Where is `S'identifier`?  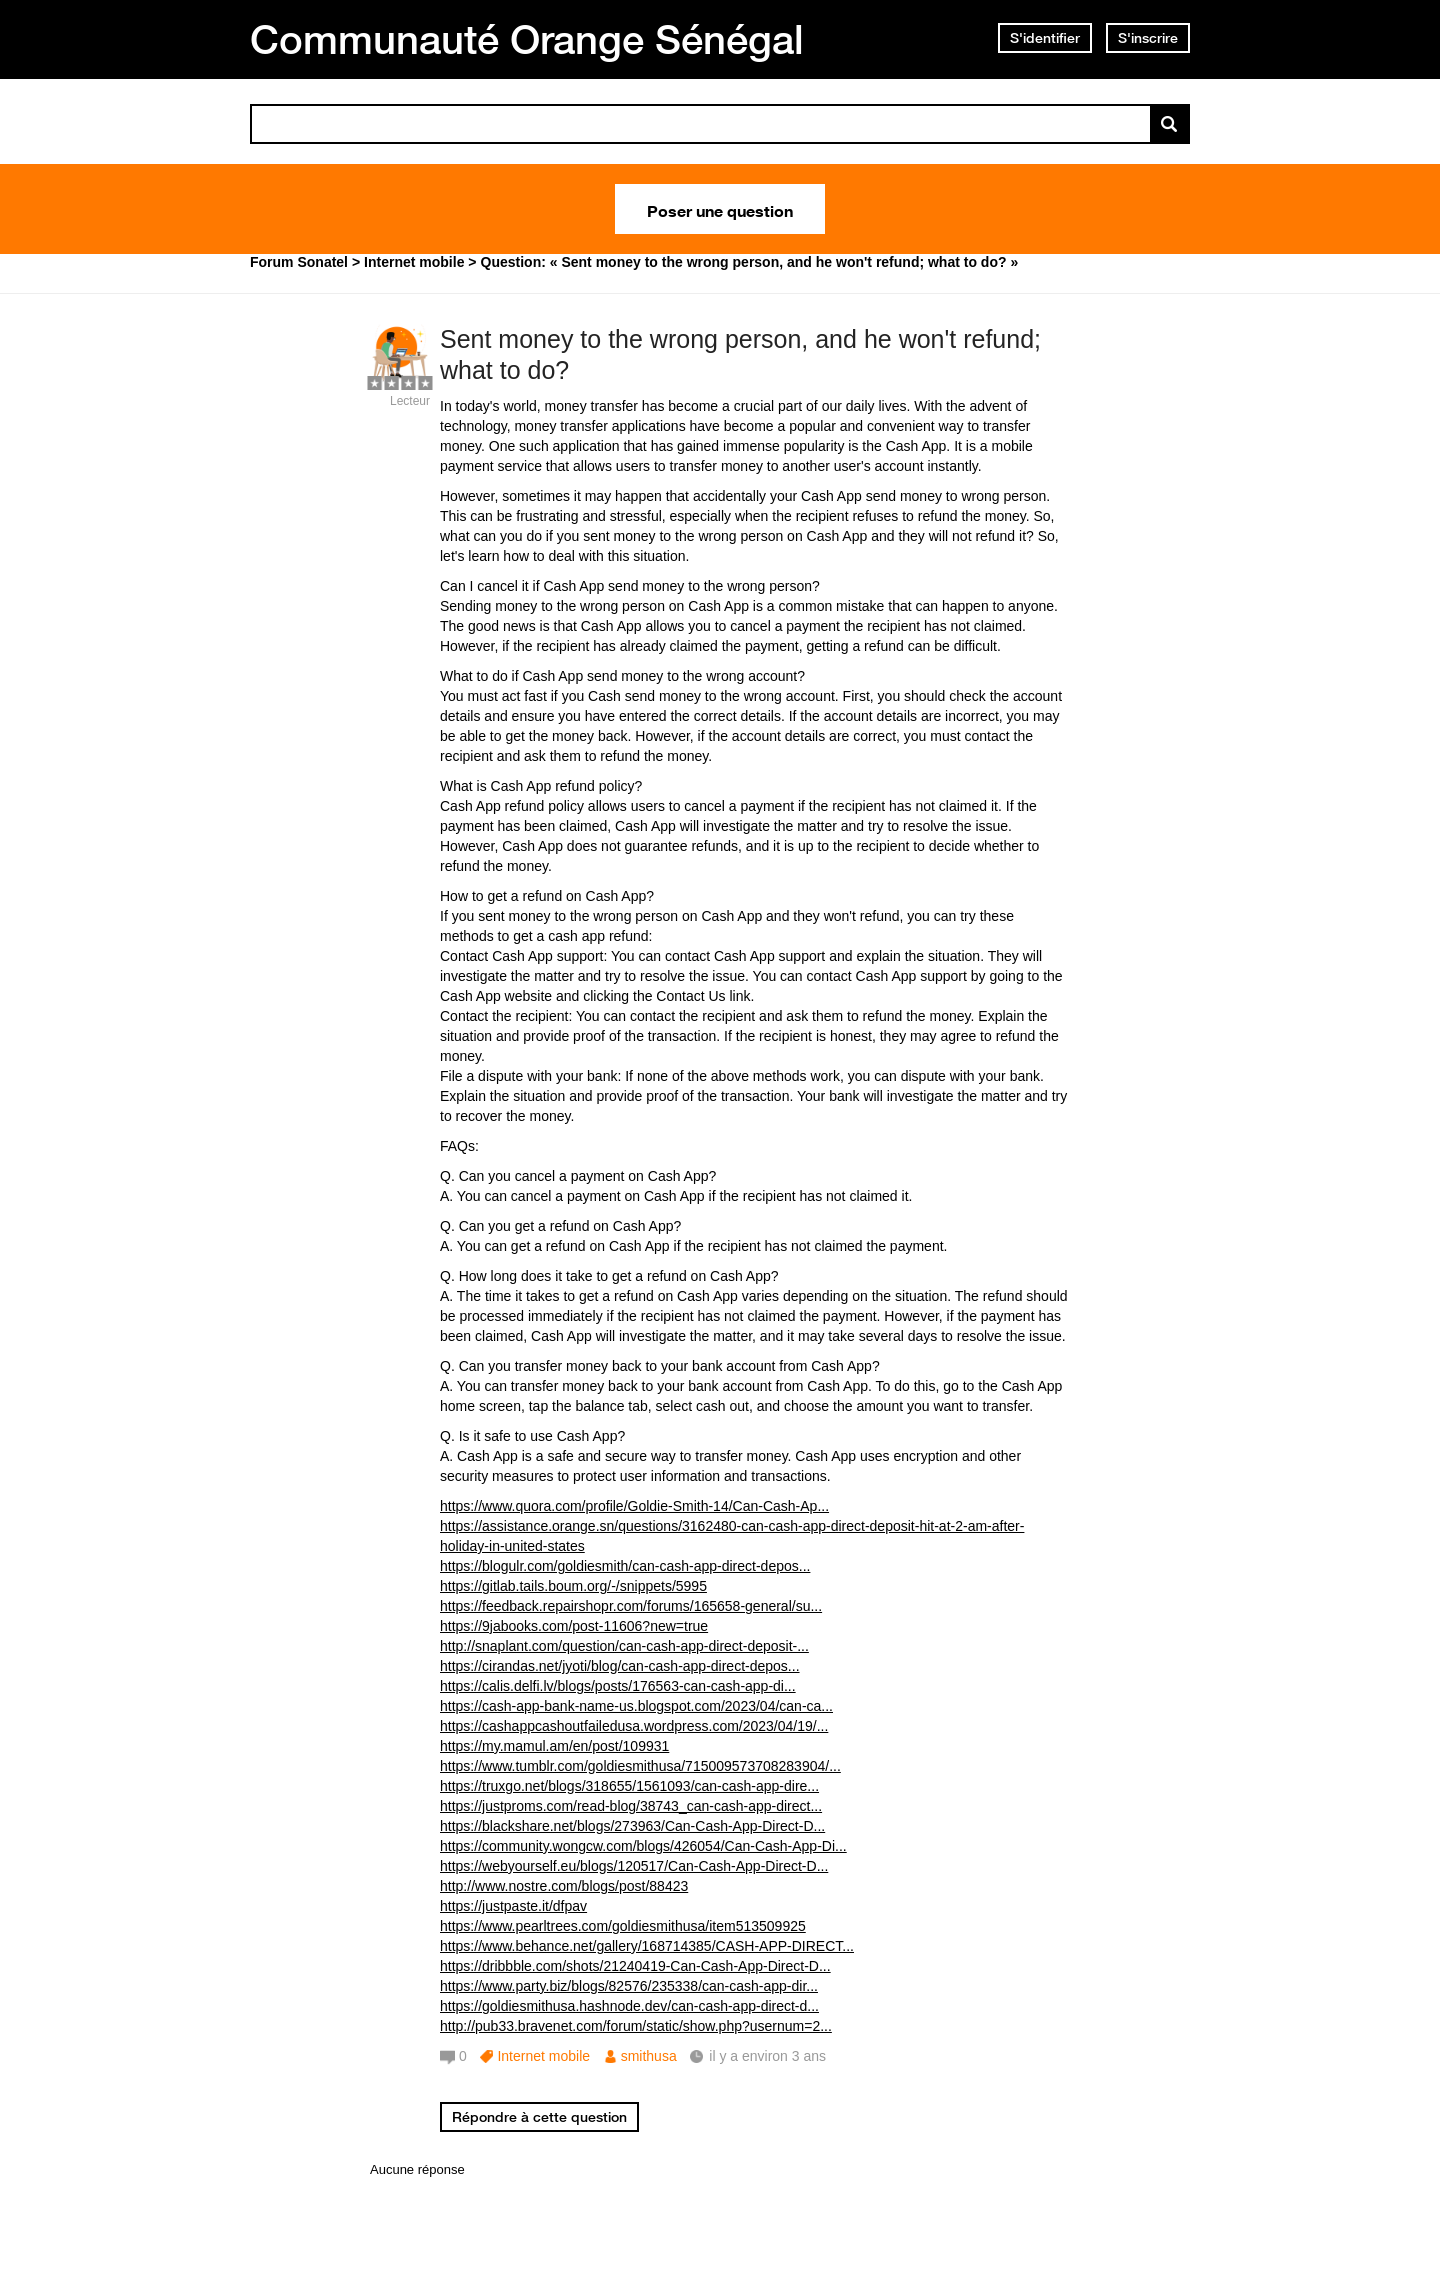
S'identifier is located at coordinates (1045, 38).